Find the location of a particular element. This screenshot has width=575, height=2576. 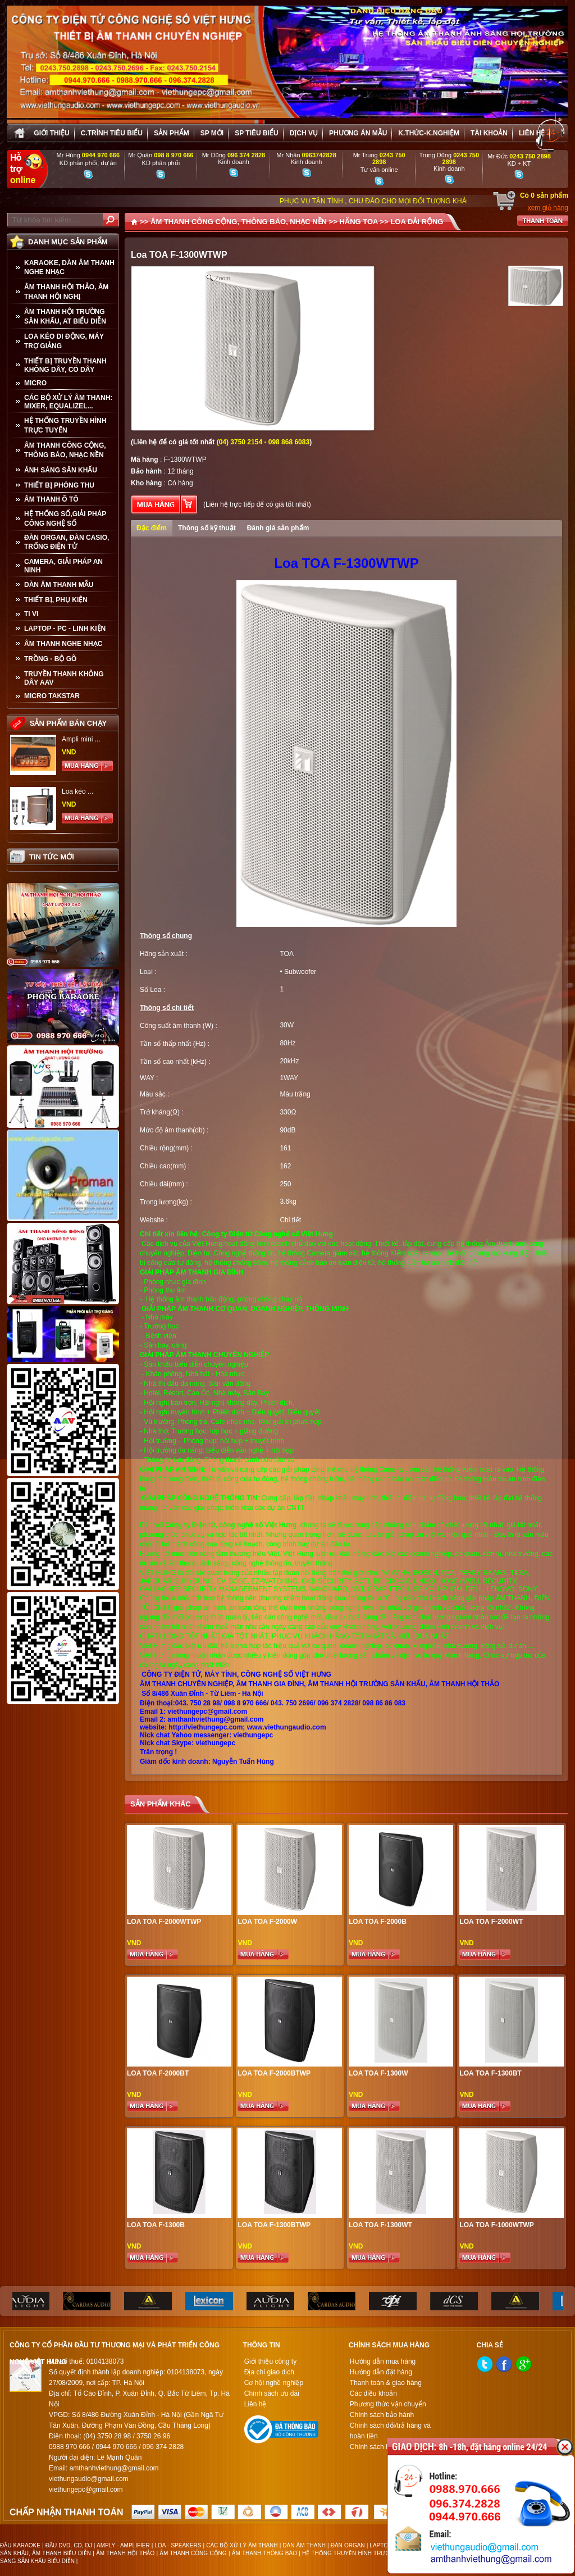

Giới thiệu is located at coordinates (51, 133).